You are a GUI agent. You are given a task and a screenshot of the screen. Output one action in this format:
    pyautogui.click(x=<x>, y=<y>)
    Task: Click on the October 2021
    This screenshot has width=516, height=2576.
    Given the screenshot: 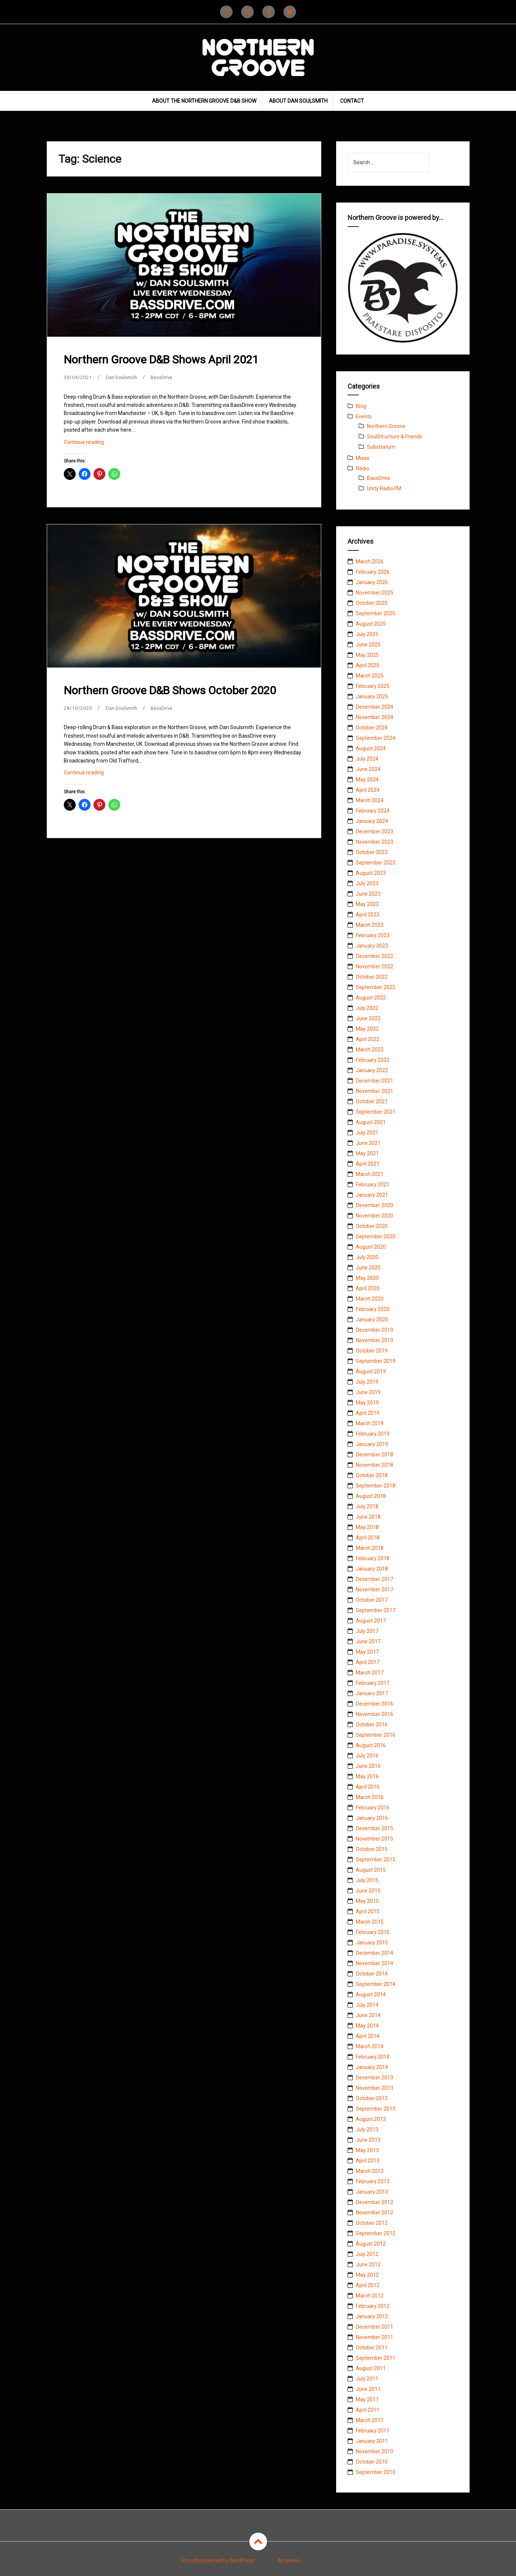 What is the action you would take?
    pyautogui.click(x=372, y=1101)
    